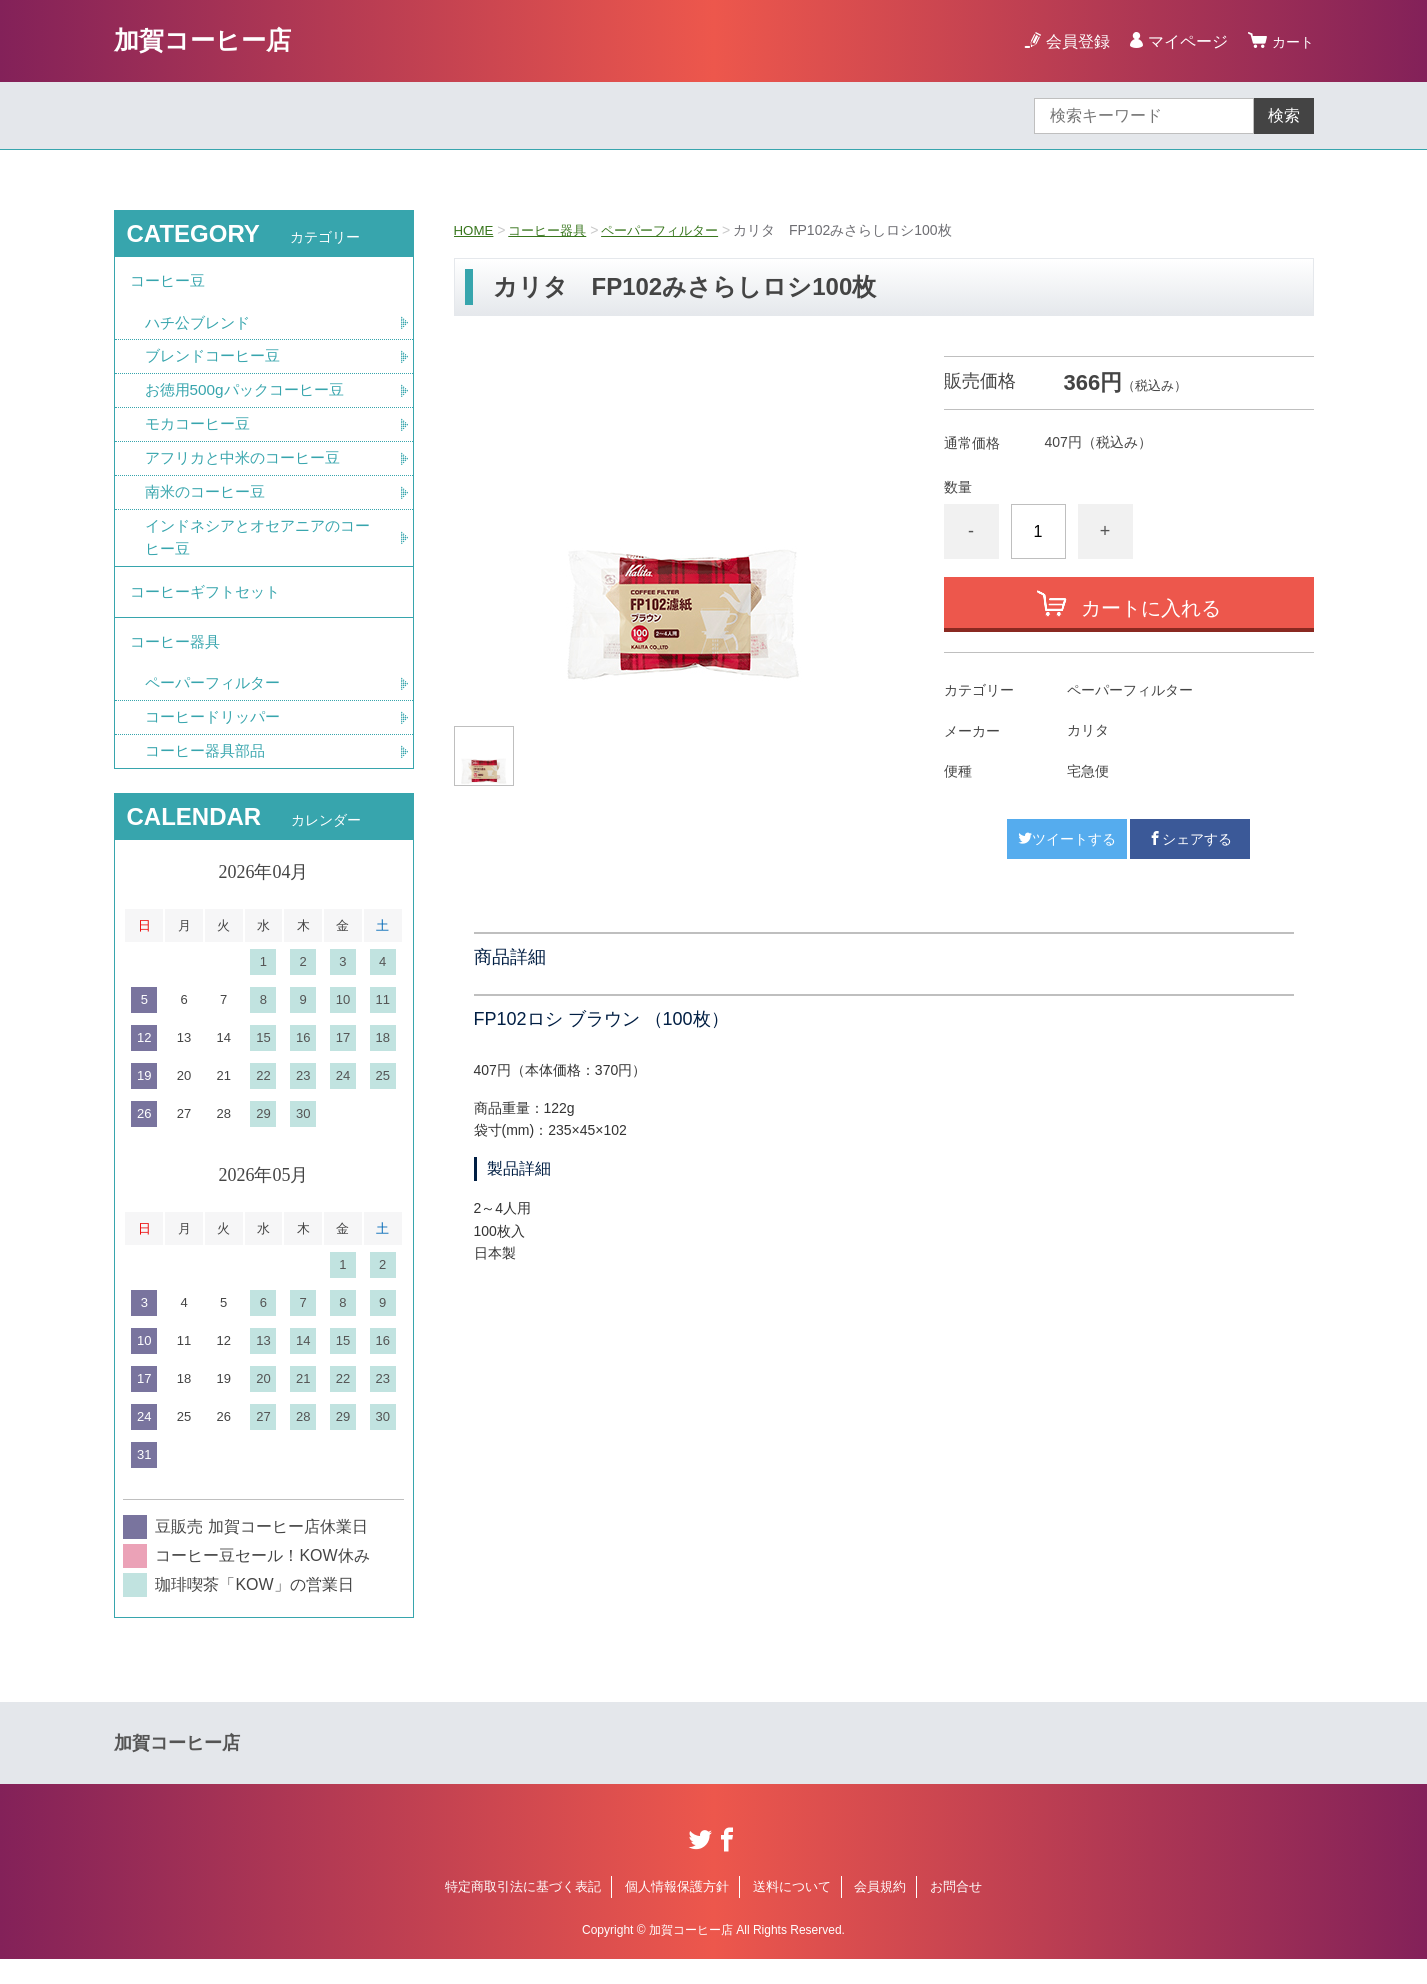 This screenshot has width=1427, height=1984. I want to click on マイページ, so click(1182, 41).